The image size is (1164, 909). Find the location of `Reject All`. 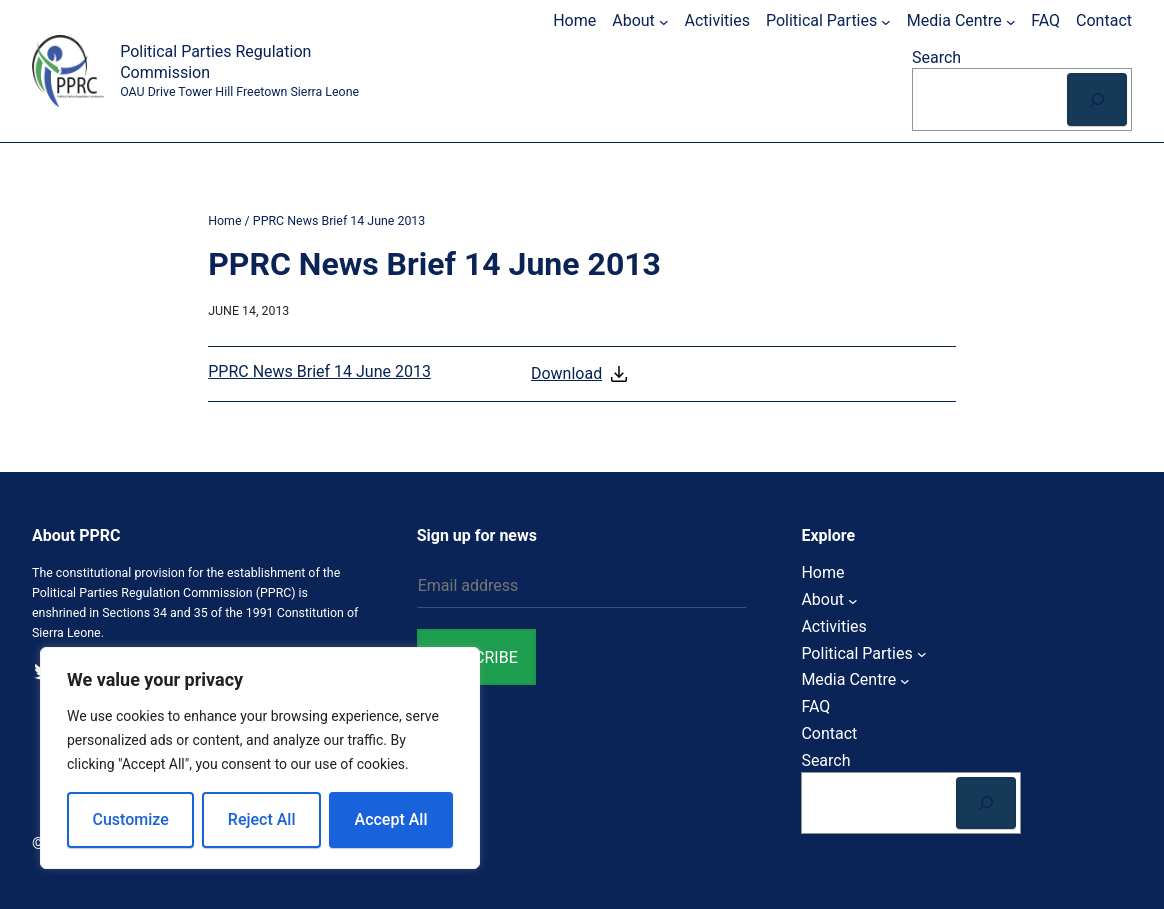

Reject All is located at coordinates (262, 819).